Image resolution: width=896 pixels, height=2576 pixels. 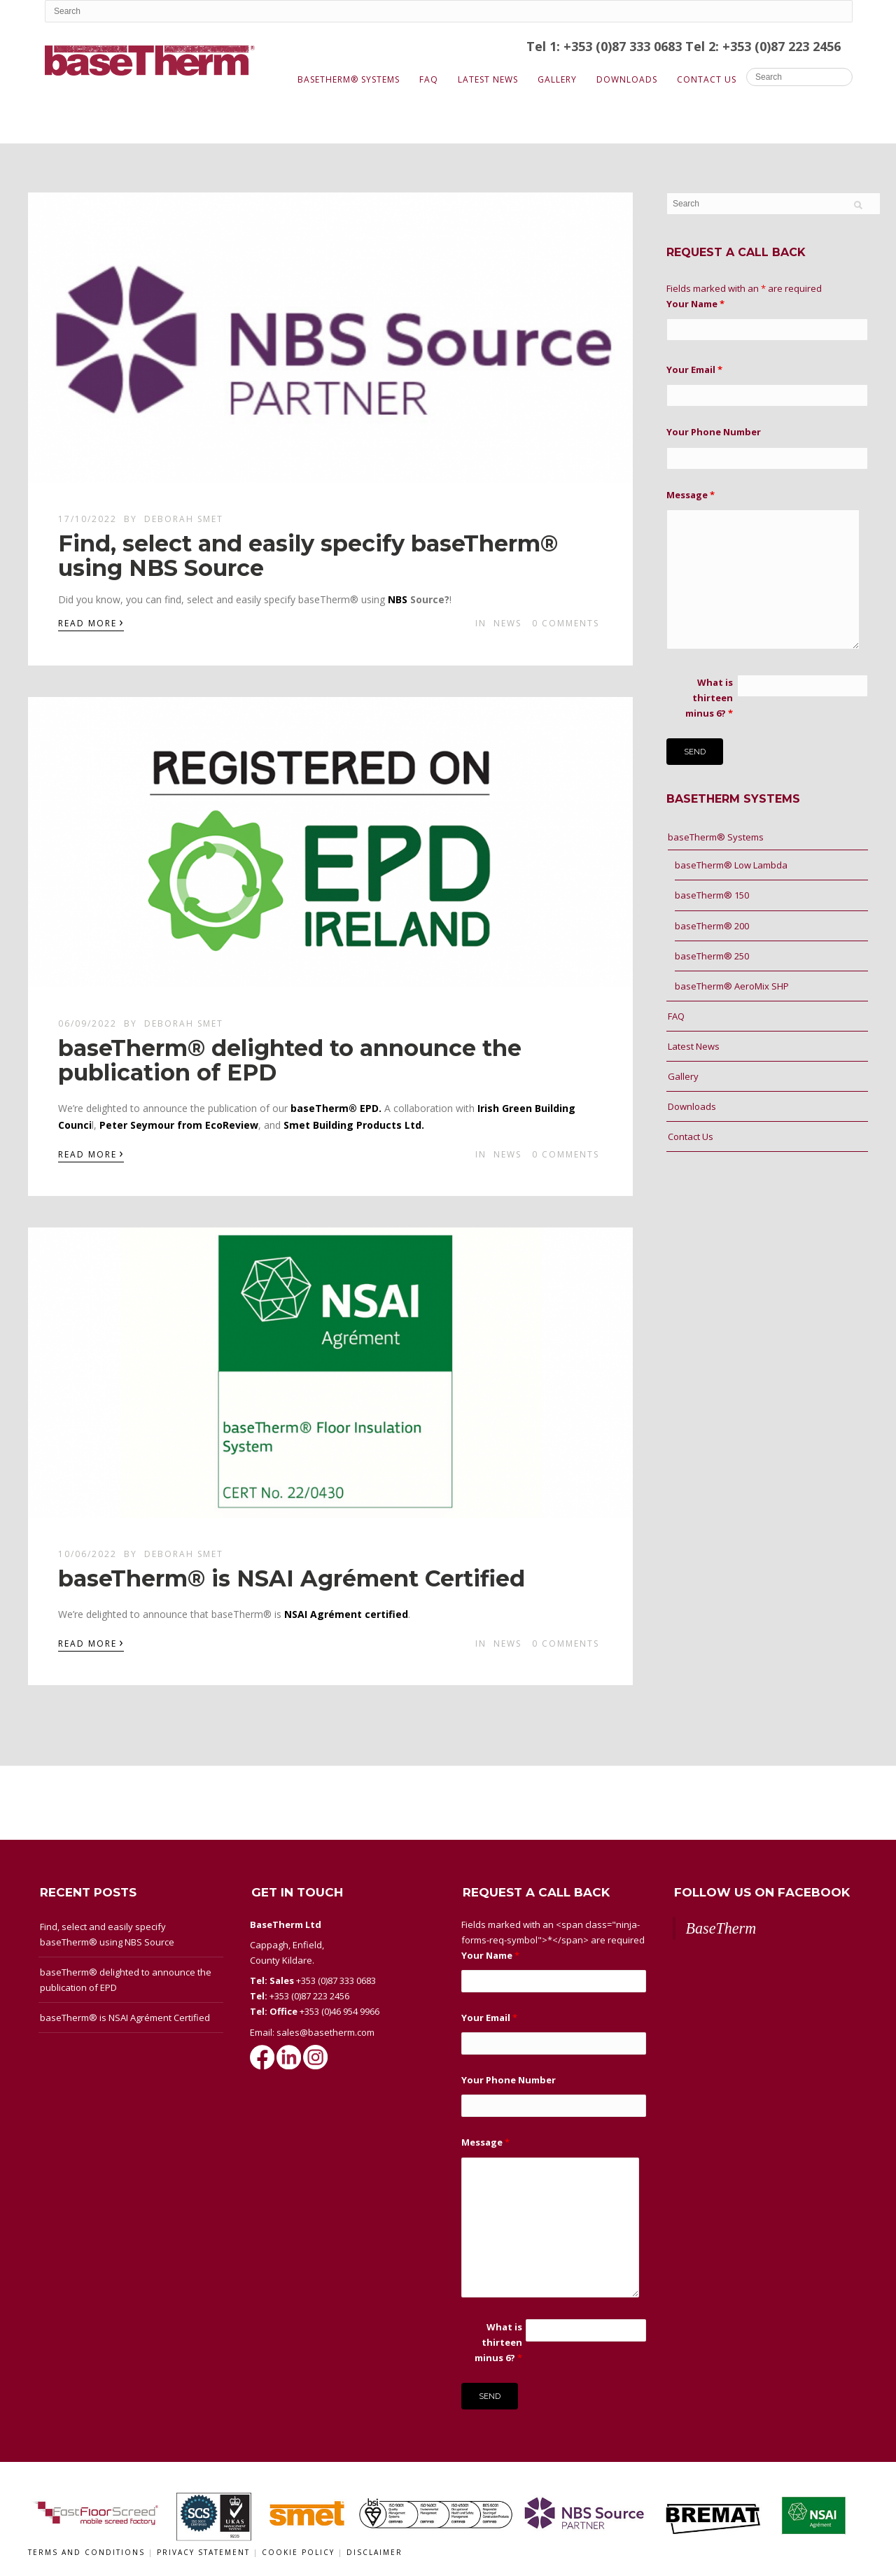 I want to click on +353 (0)87 333 0683, so click(x=336, y=1980).